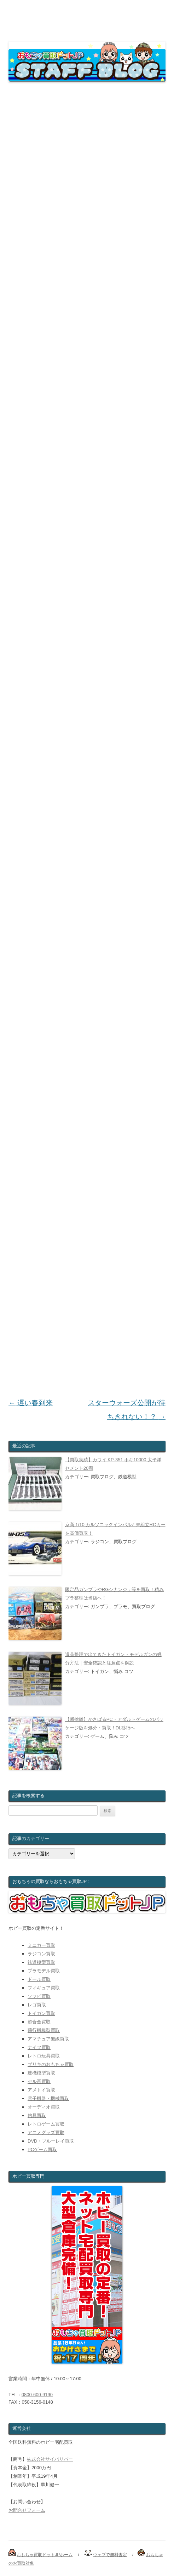  Describe the element at coordinates (44, 2554) in the screenshot. I see `おもちゃ買取ドットJPホーム` at that location.